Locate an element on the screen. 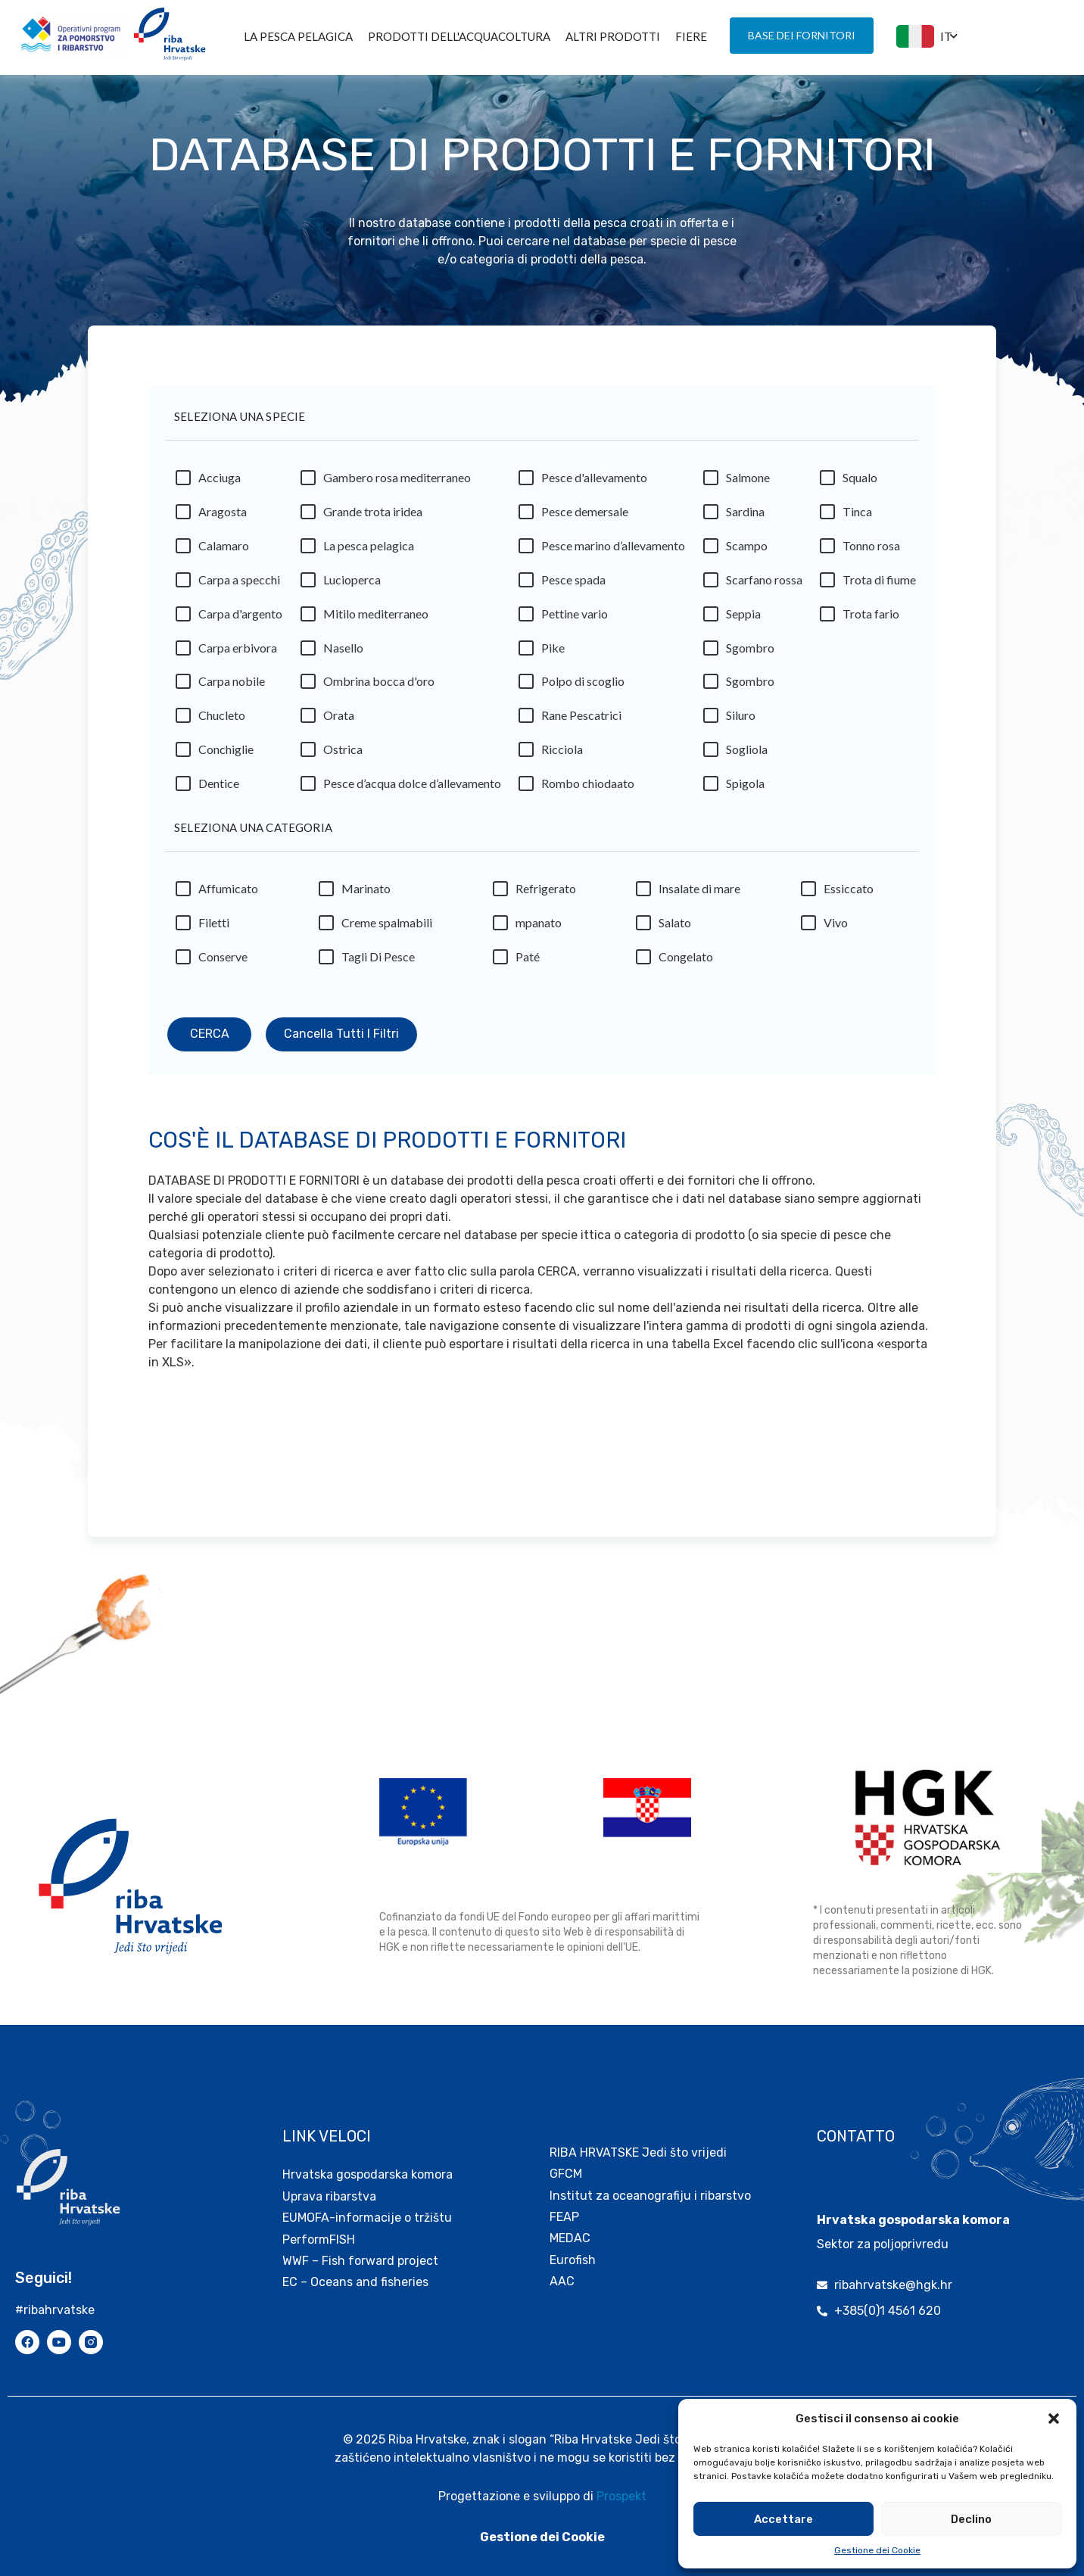 The width and height of the screenshot is (1084, 2576). Essiccato is located at coordinates (849, 893).